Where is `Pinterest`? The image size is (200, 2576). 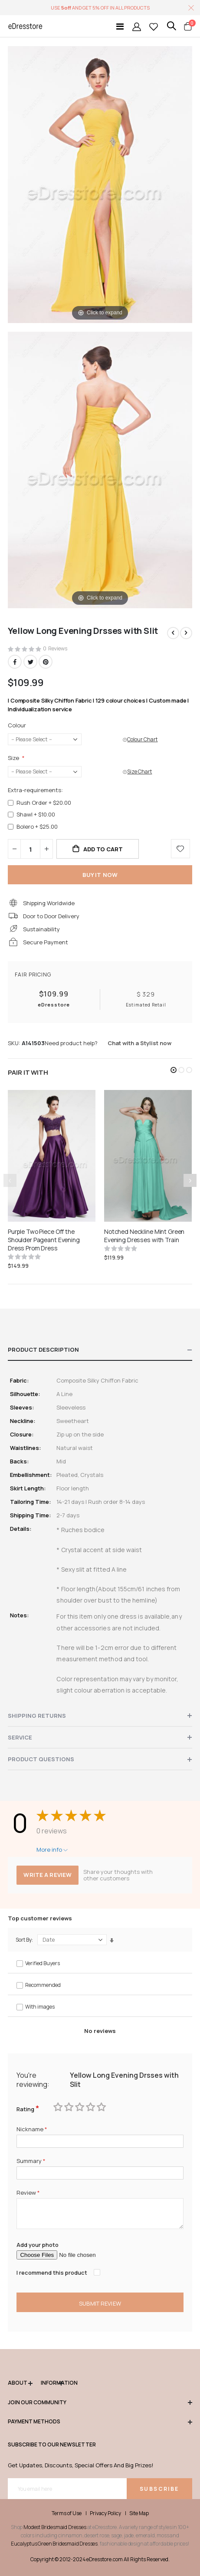 Pinterest is located at coordinates (45, 662).